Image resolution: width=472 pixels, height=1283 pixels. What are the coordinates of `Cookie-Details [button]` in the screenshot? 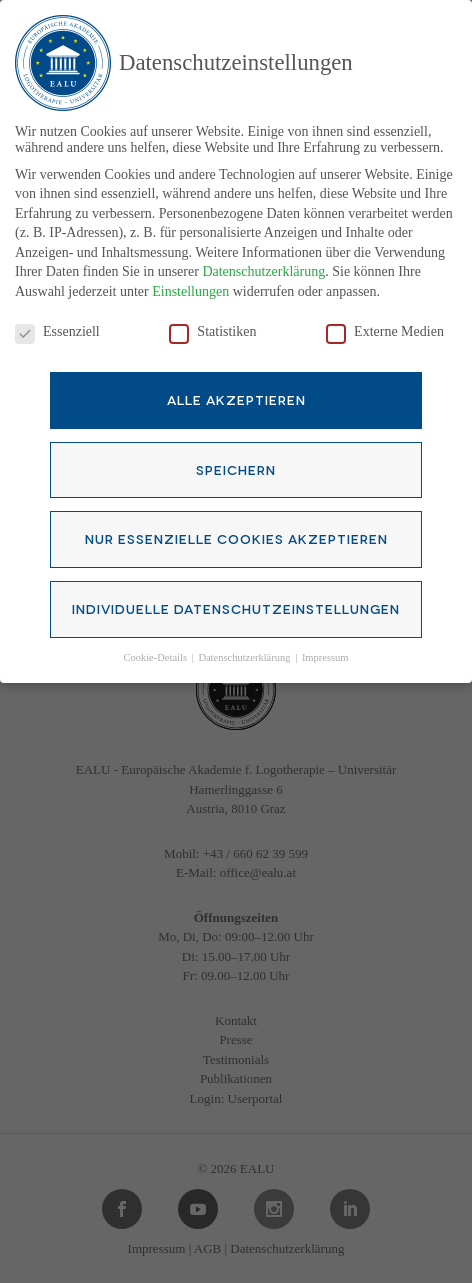 It's located at (156, 643).